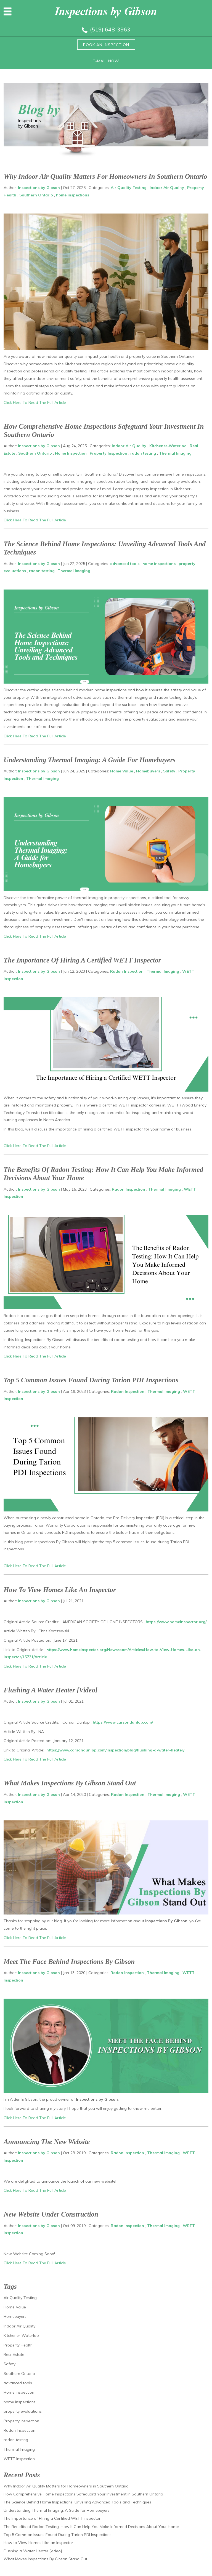 This screenshot has height=2576, width=212. What do you see at coordinates (71, 453) in the screenshot?
I see `Home Inspection` at bounding box center [71, 453].